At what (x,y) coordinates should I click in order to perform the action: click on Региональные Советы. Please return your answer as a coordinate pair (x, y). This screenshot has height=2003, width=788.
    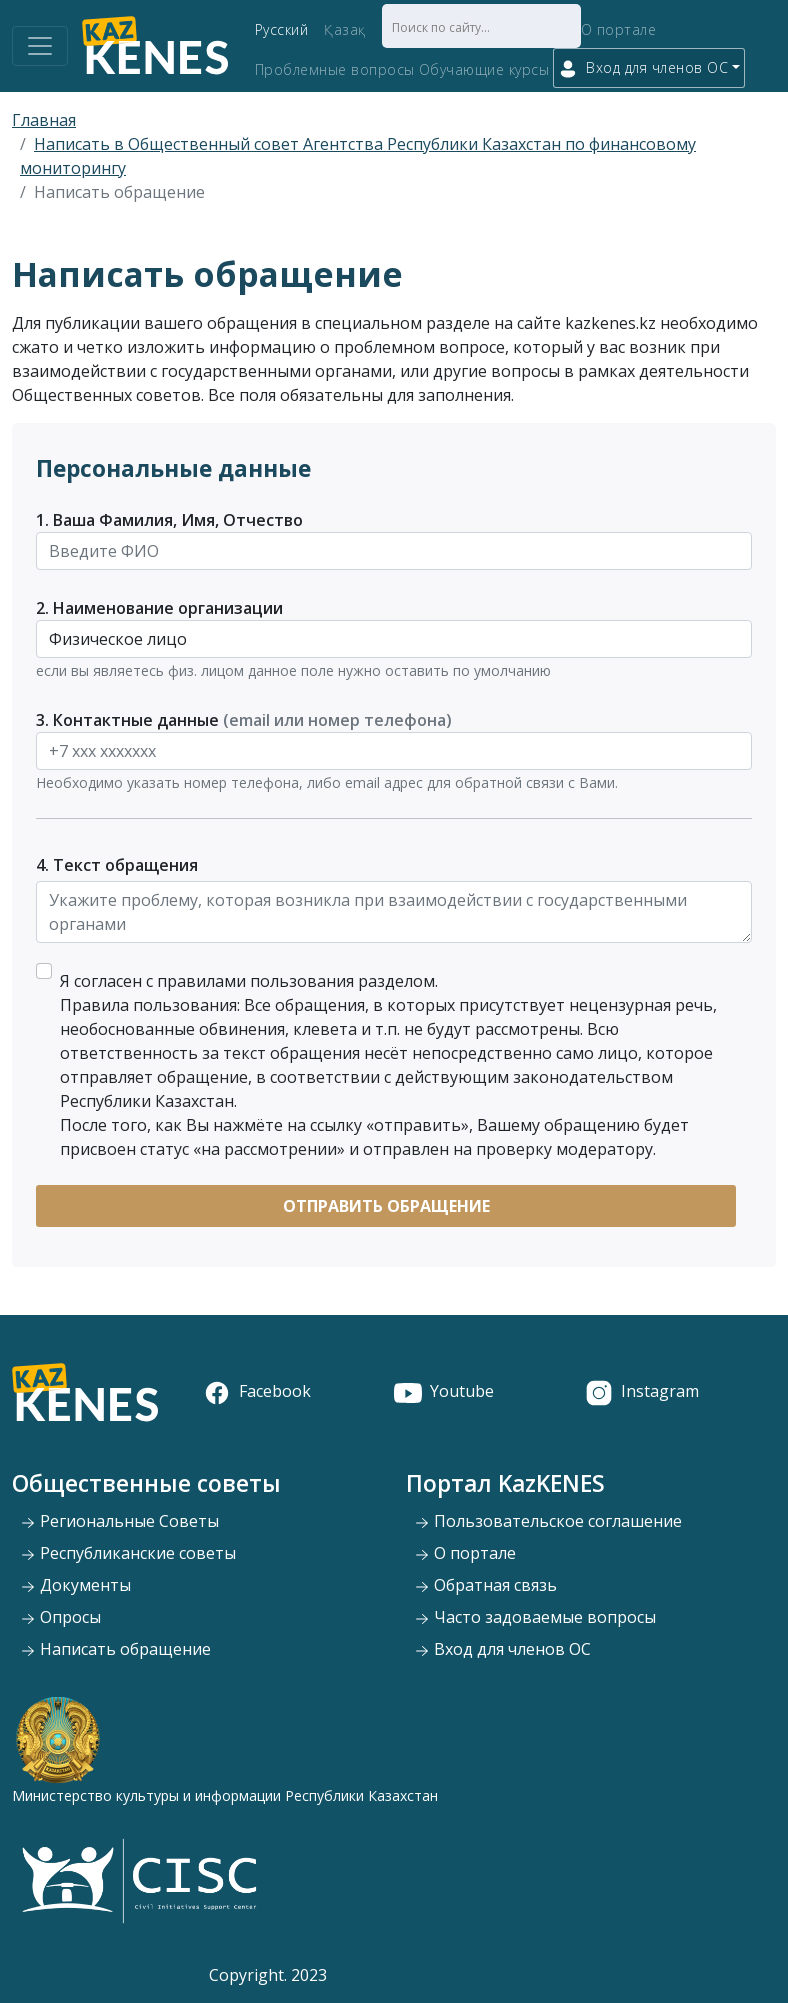
    Looking at the image, I should click on (119, 1521).